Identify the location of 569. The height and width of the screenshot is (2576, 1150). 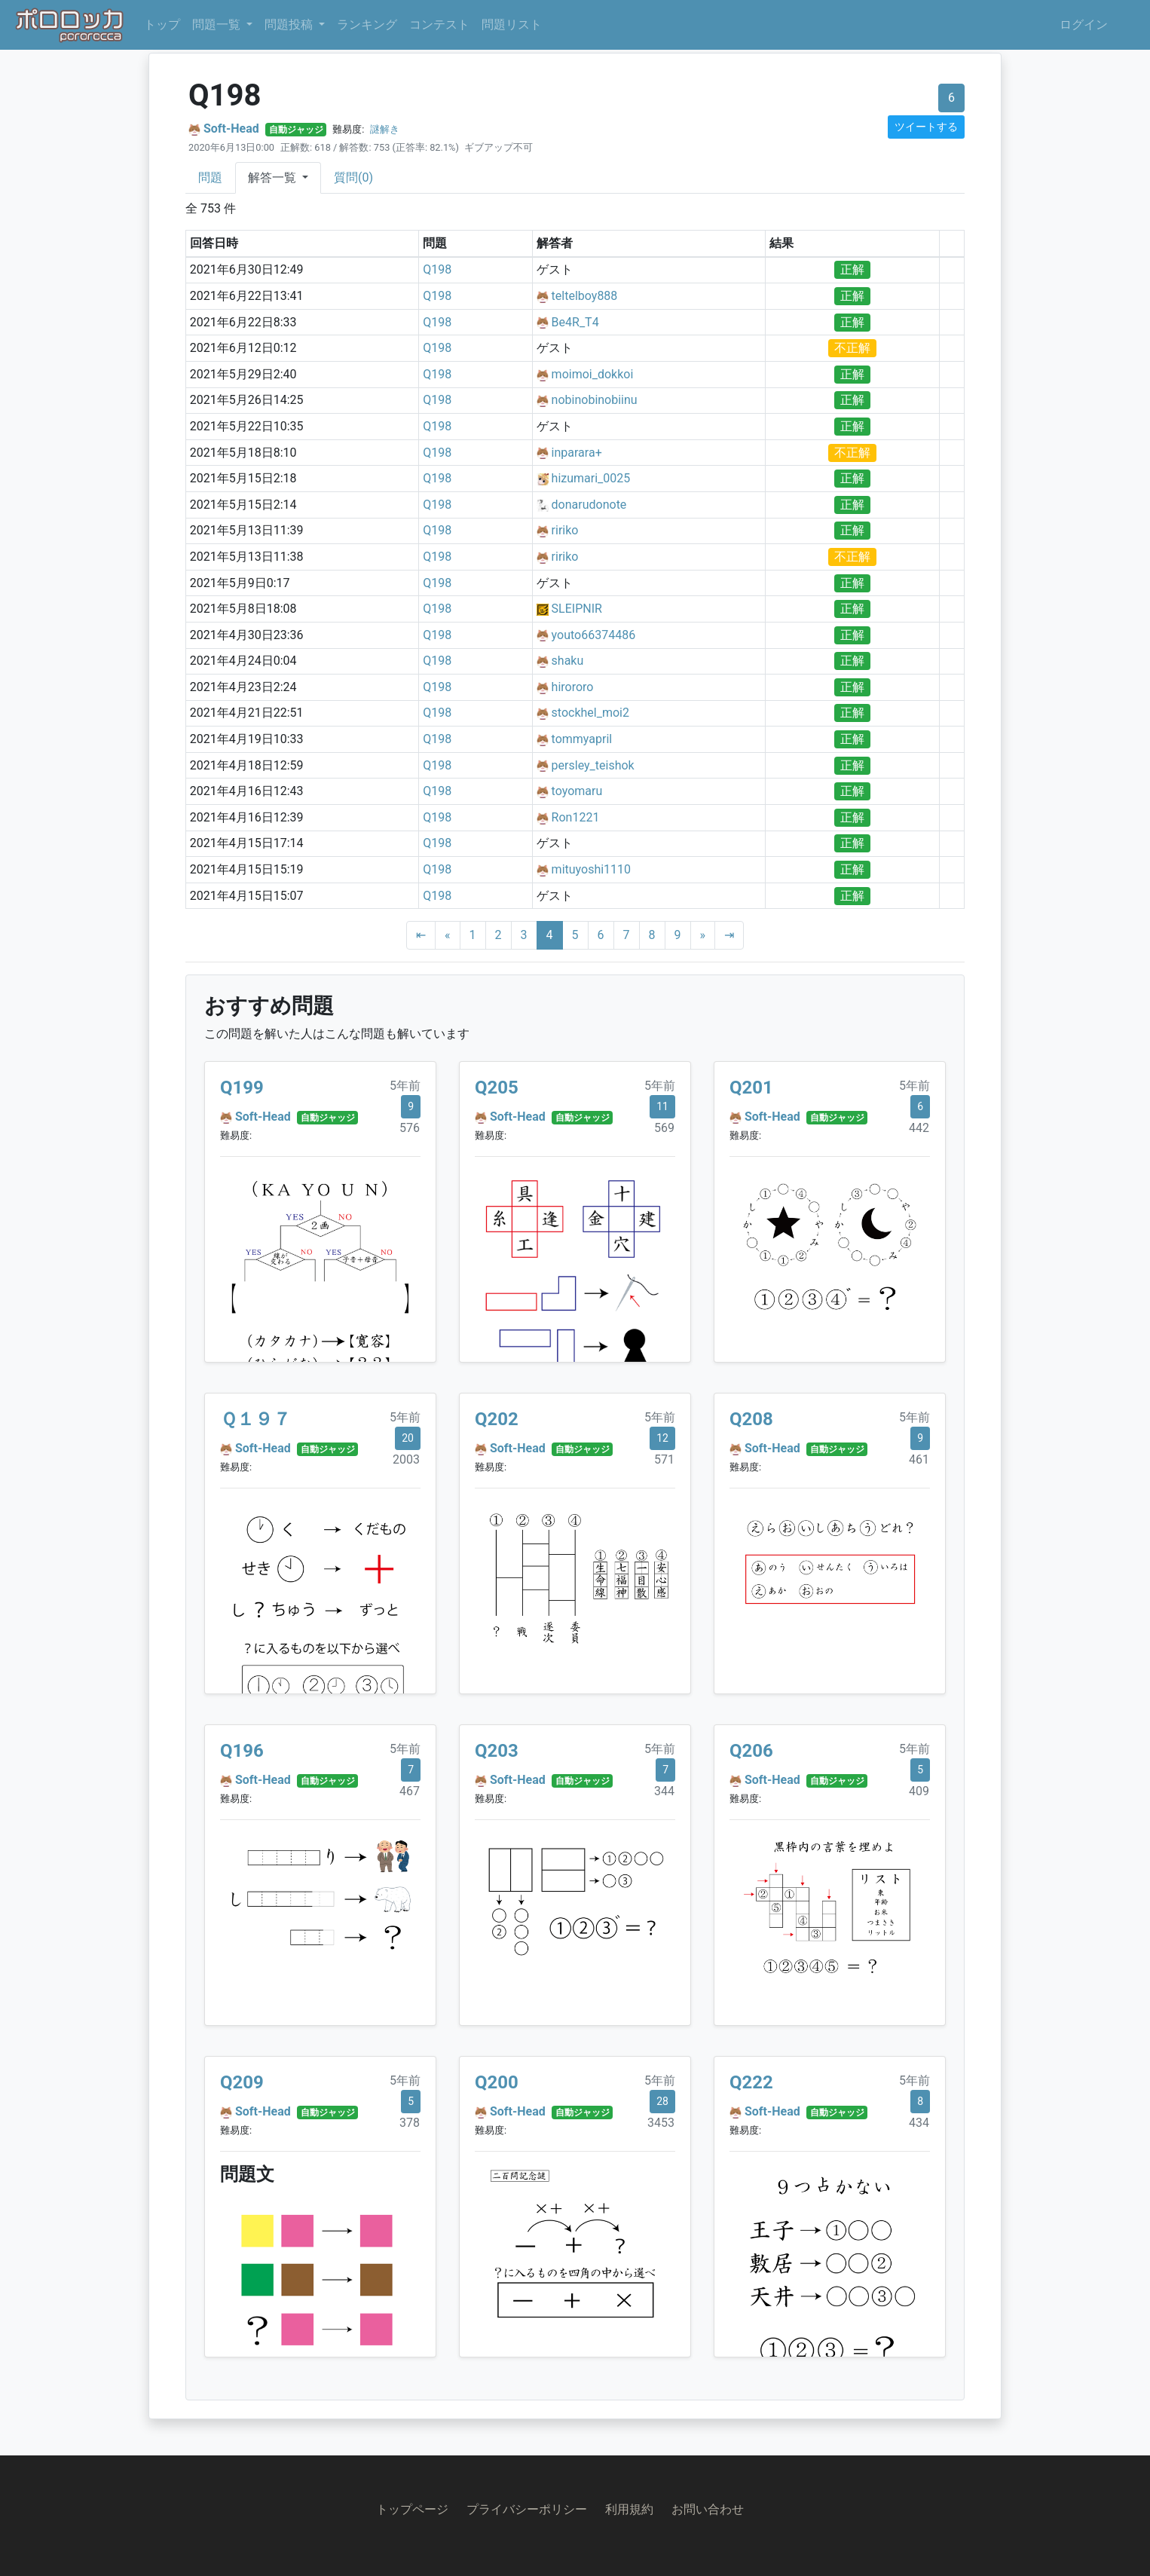
(664, 1128).